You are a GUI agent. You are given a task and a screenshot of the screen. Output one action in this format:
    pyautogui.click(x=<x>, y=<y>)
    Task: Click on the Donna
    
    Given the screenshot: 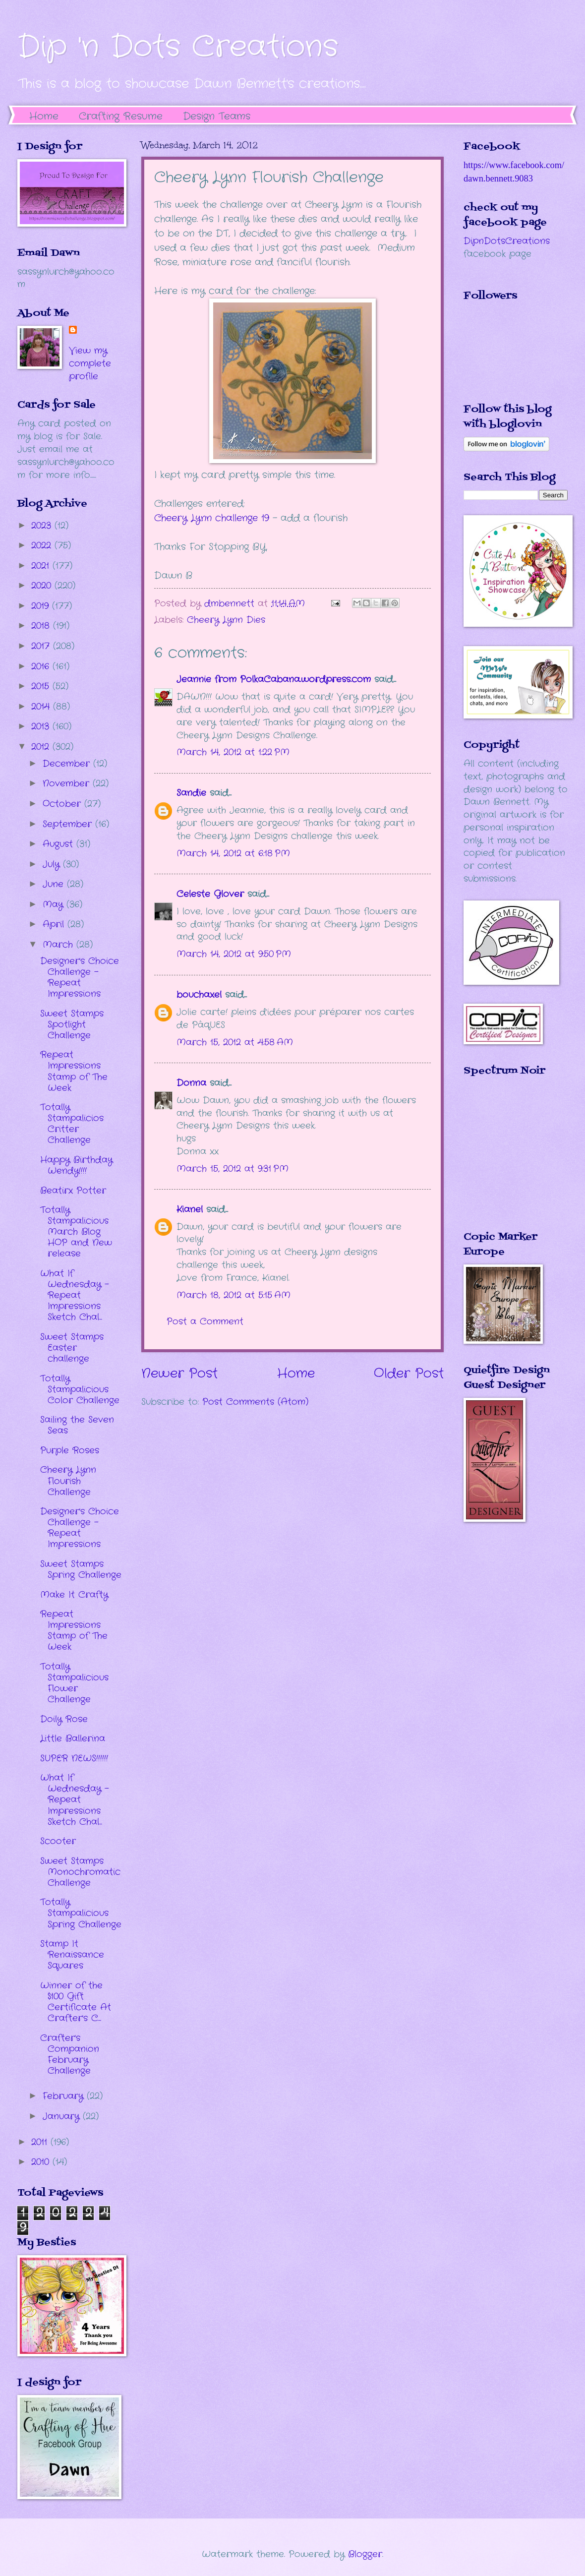 What is the action you would take?
    pyautogui.click(x=191, y=1083)
    